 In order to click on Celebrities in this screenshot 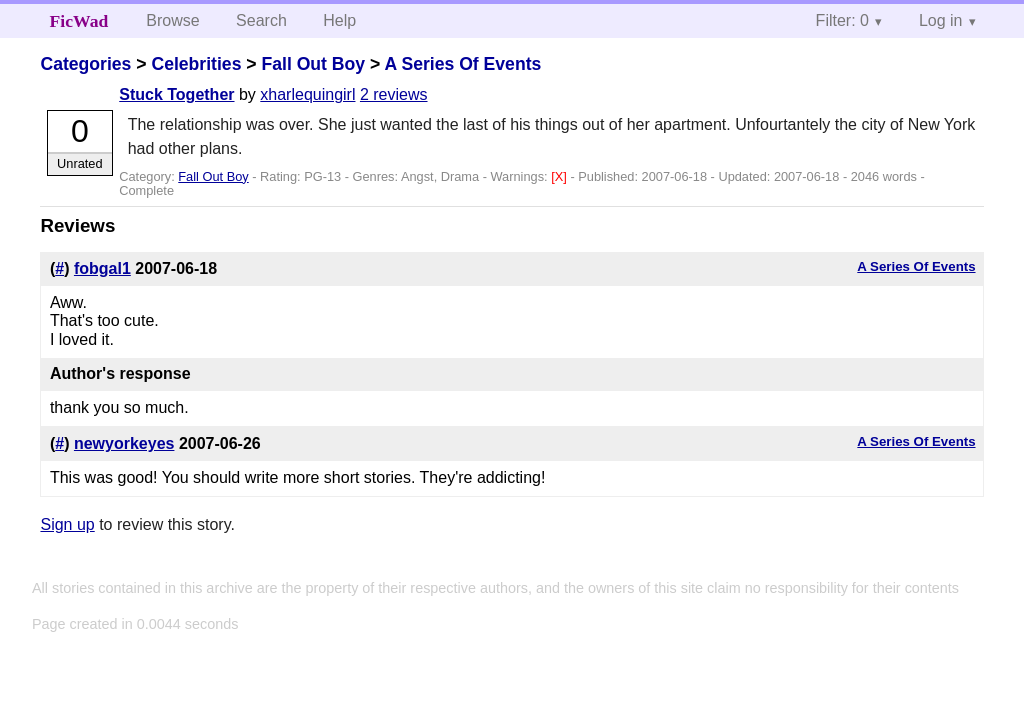, I will do `click(196, 64)`.